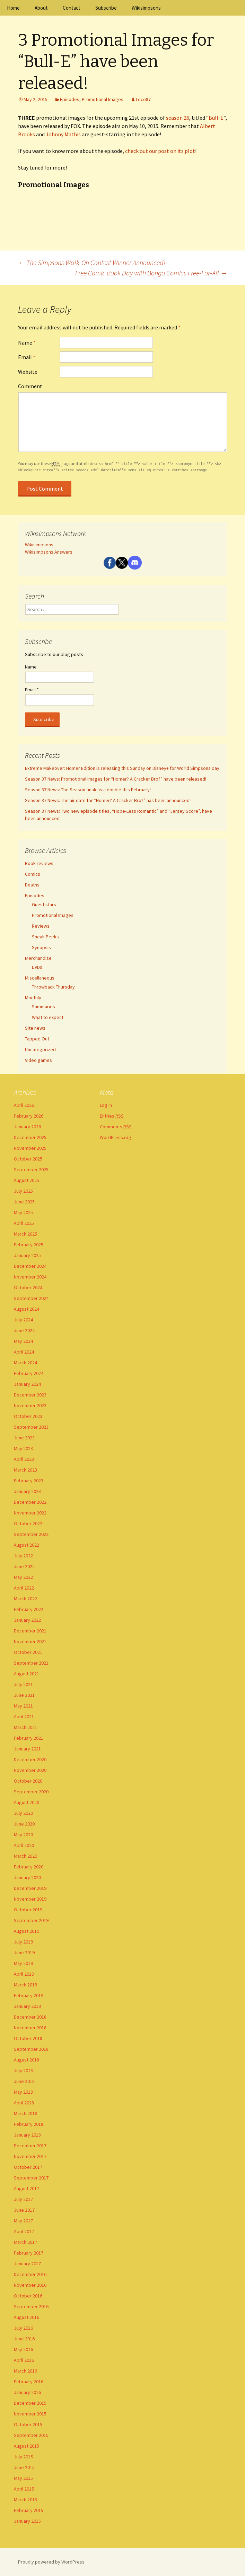 The height and width of the screenshot is (2576, 245). I want to click on April 2026, so click(24, 1105).